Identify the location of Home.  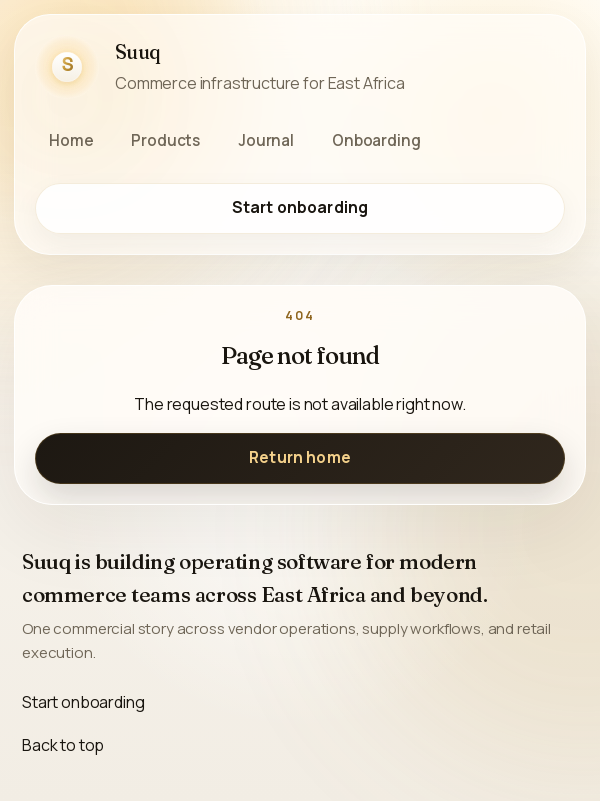
(71, 140).